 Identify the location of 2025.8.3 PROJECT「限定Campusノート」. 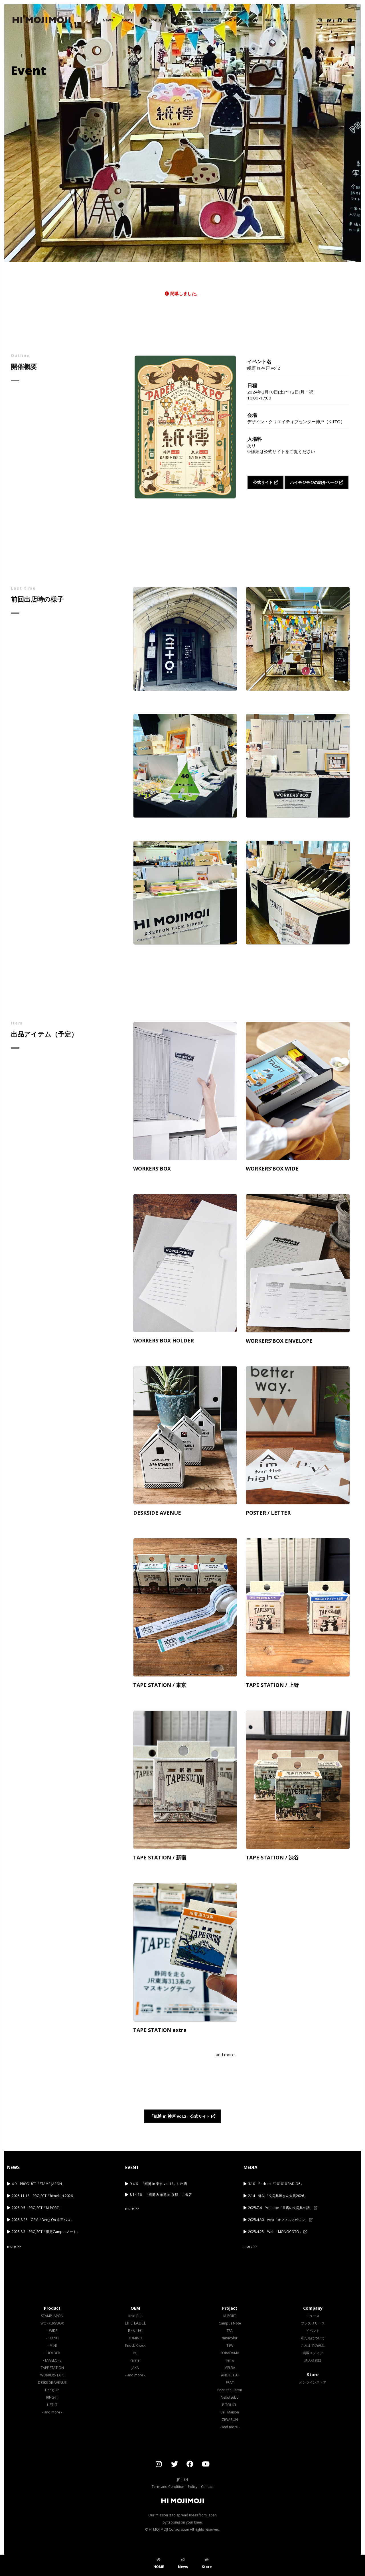
(46, 2231).